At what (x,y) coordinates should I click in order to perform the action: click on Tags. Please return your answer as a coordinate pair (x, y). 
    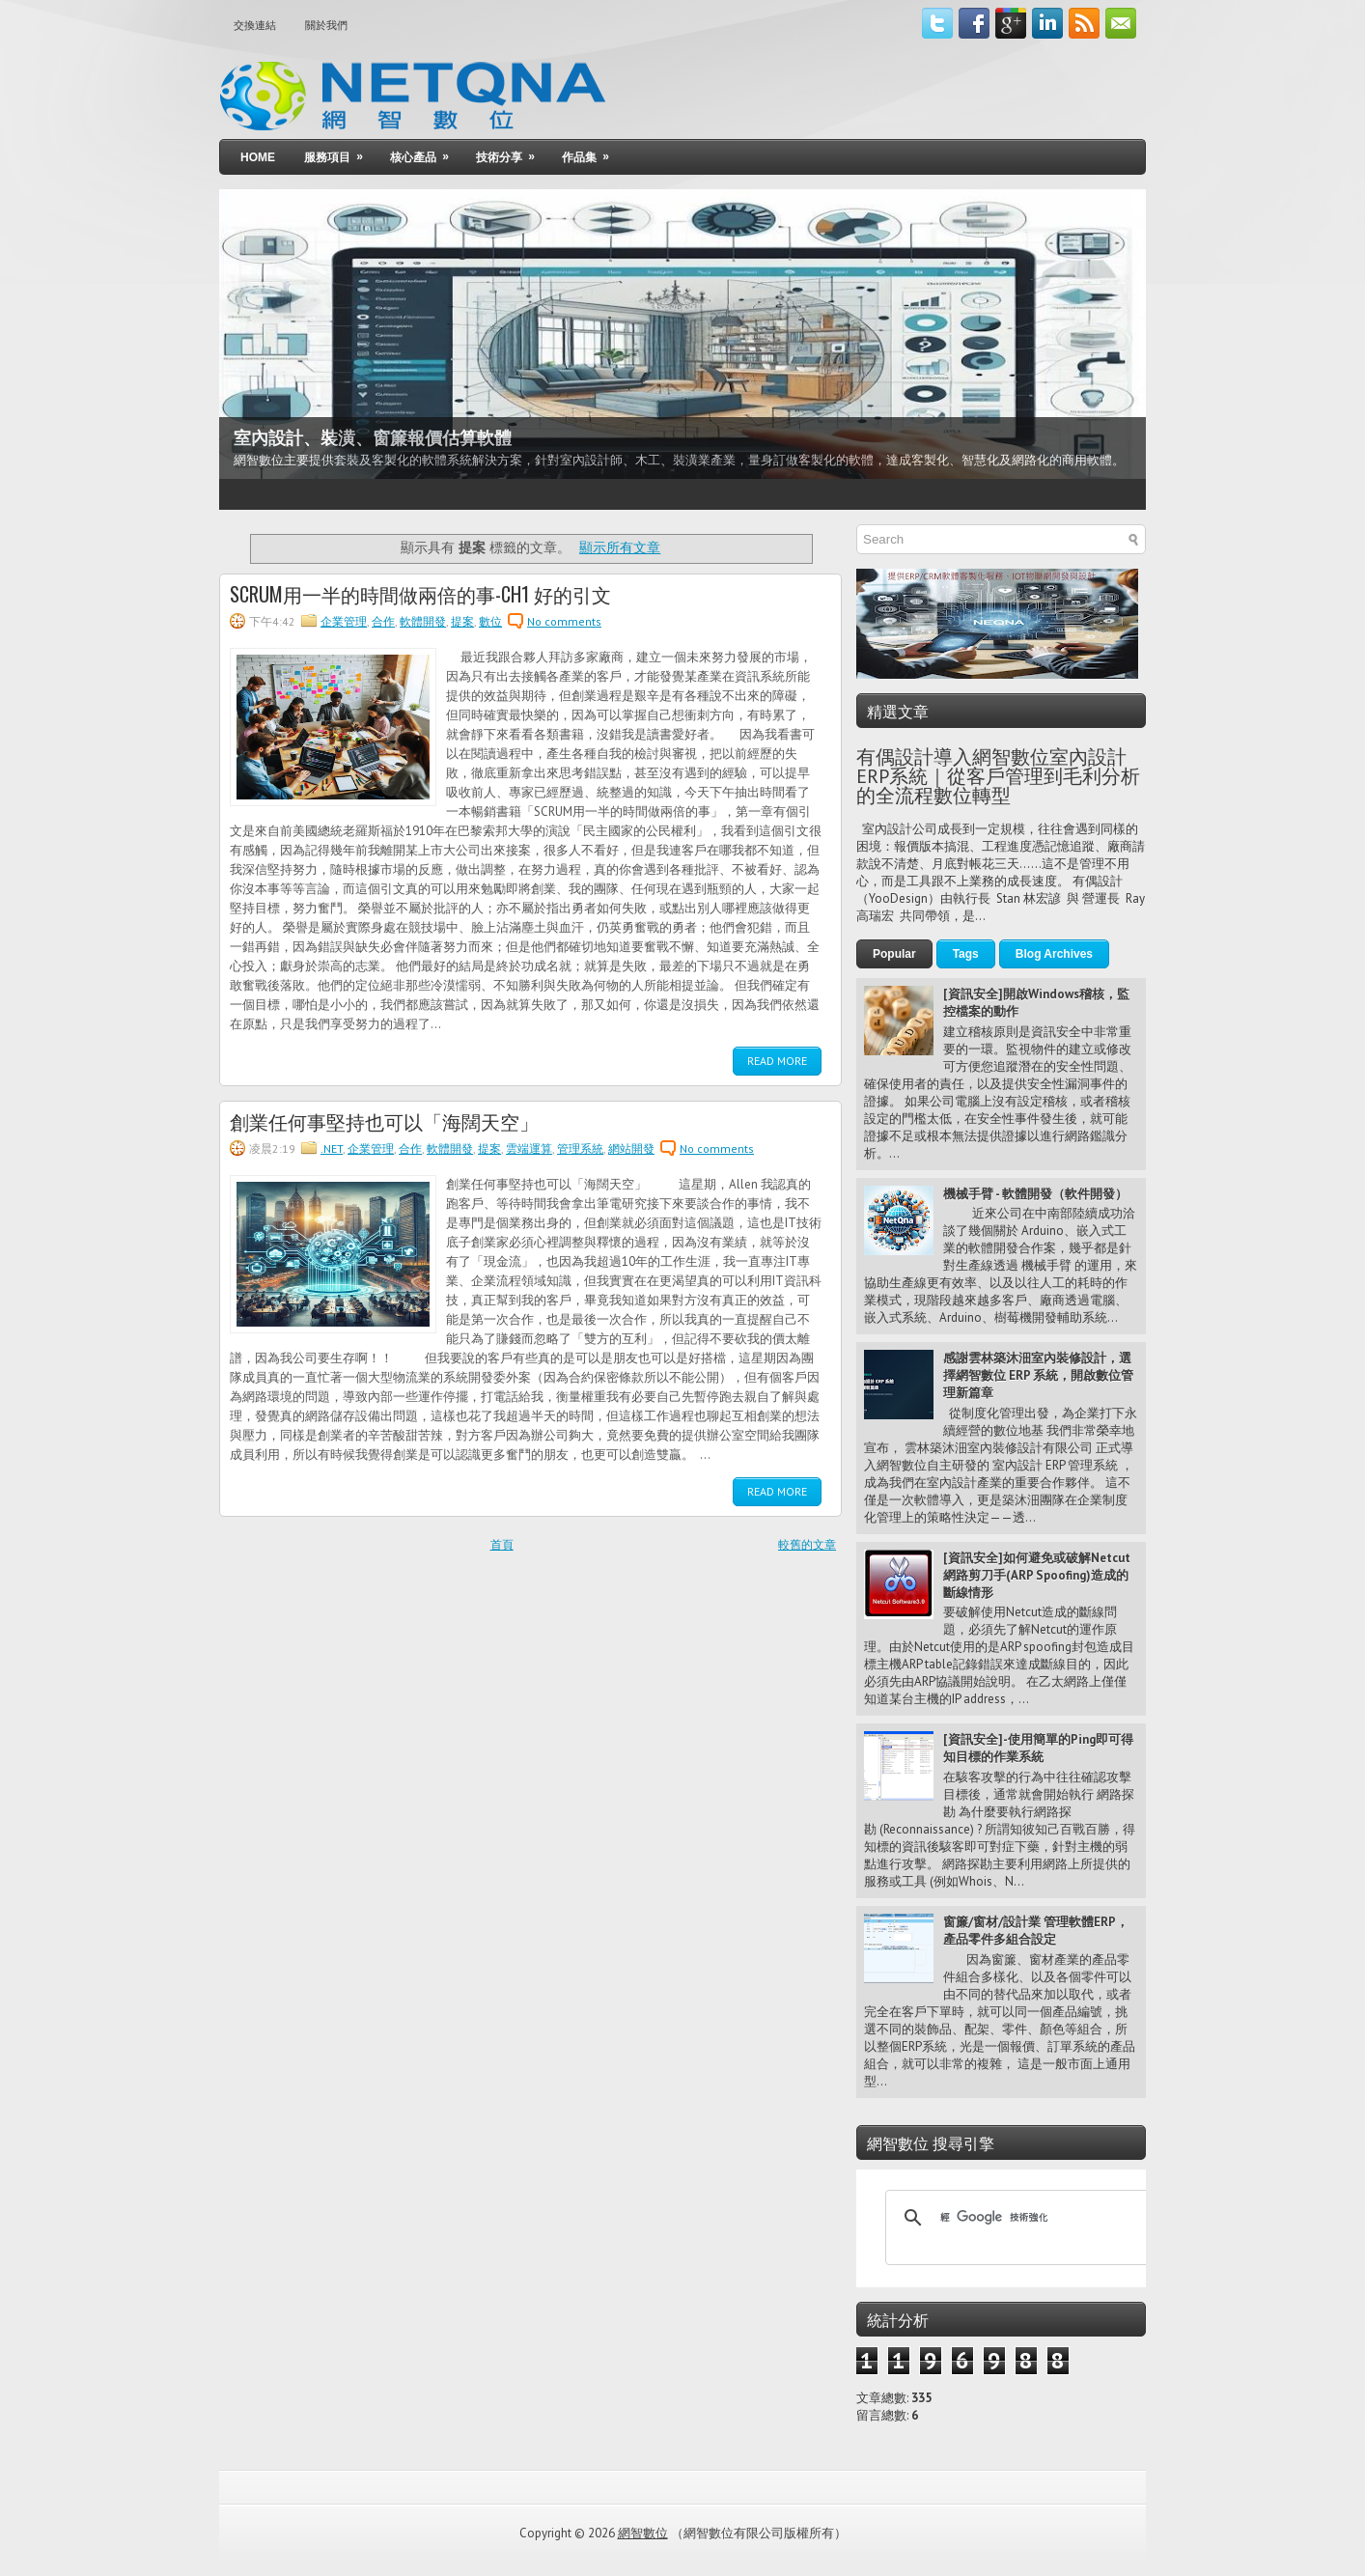
    Looking at the image, I should click on (966, 954).